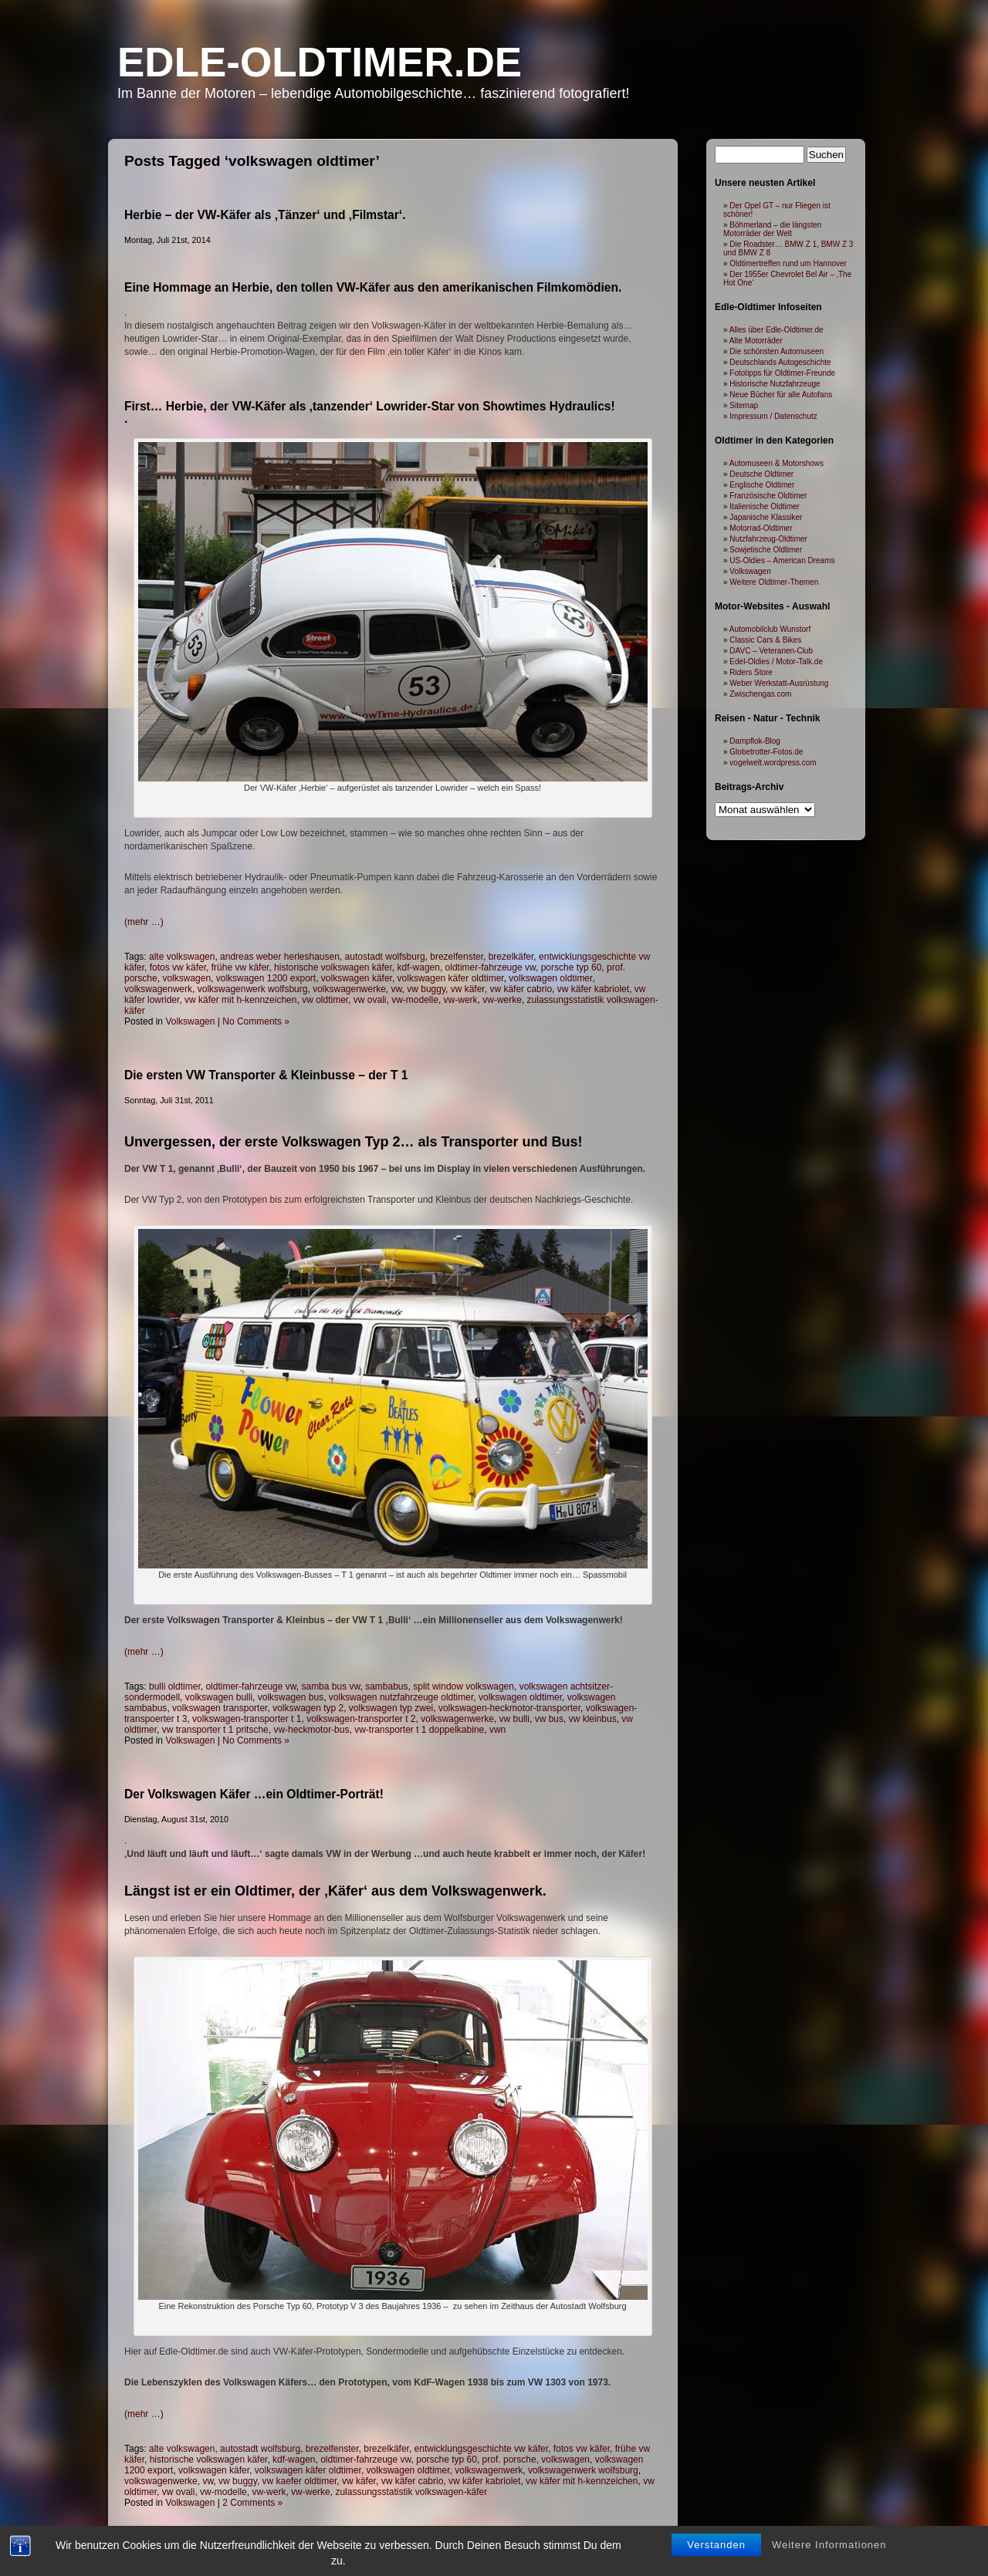 This screenshot has height=2576, width=988. Describe the element at coordinates (776, 330) in the screenshot. I see `Alles über Edle-Oldtimer.de` at that location.